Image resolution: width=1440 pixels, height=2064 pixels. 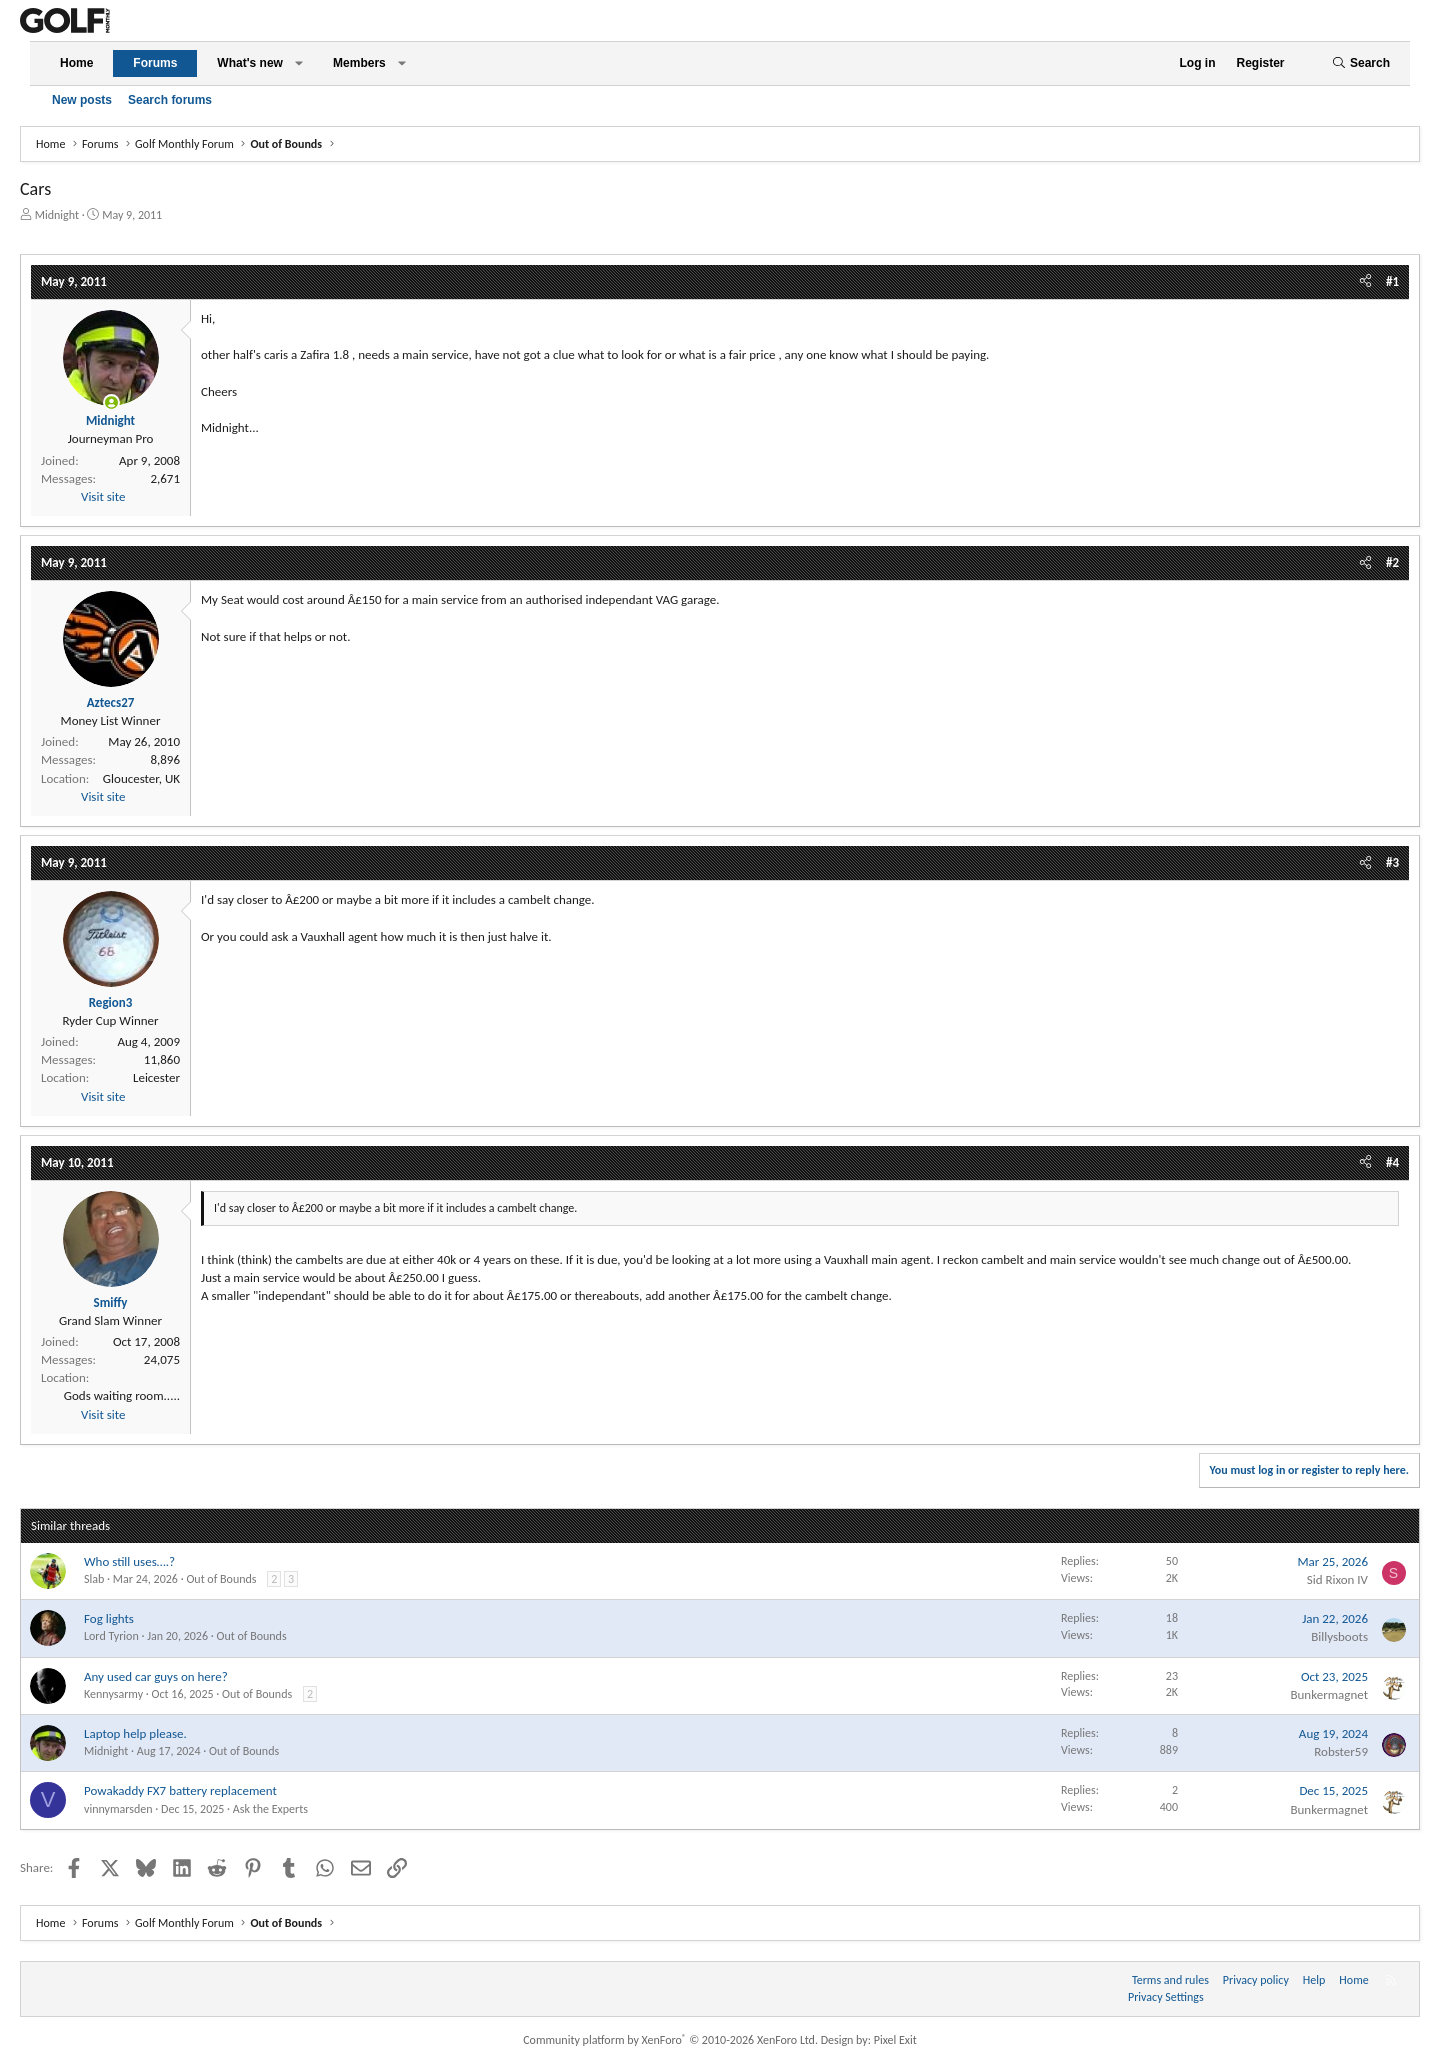 What do you see at coordinates (299, 63) in the screenshot?
I see `[button]` at bounding box center [299, 63].